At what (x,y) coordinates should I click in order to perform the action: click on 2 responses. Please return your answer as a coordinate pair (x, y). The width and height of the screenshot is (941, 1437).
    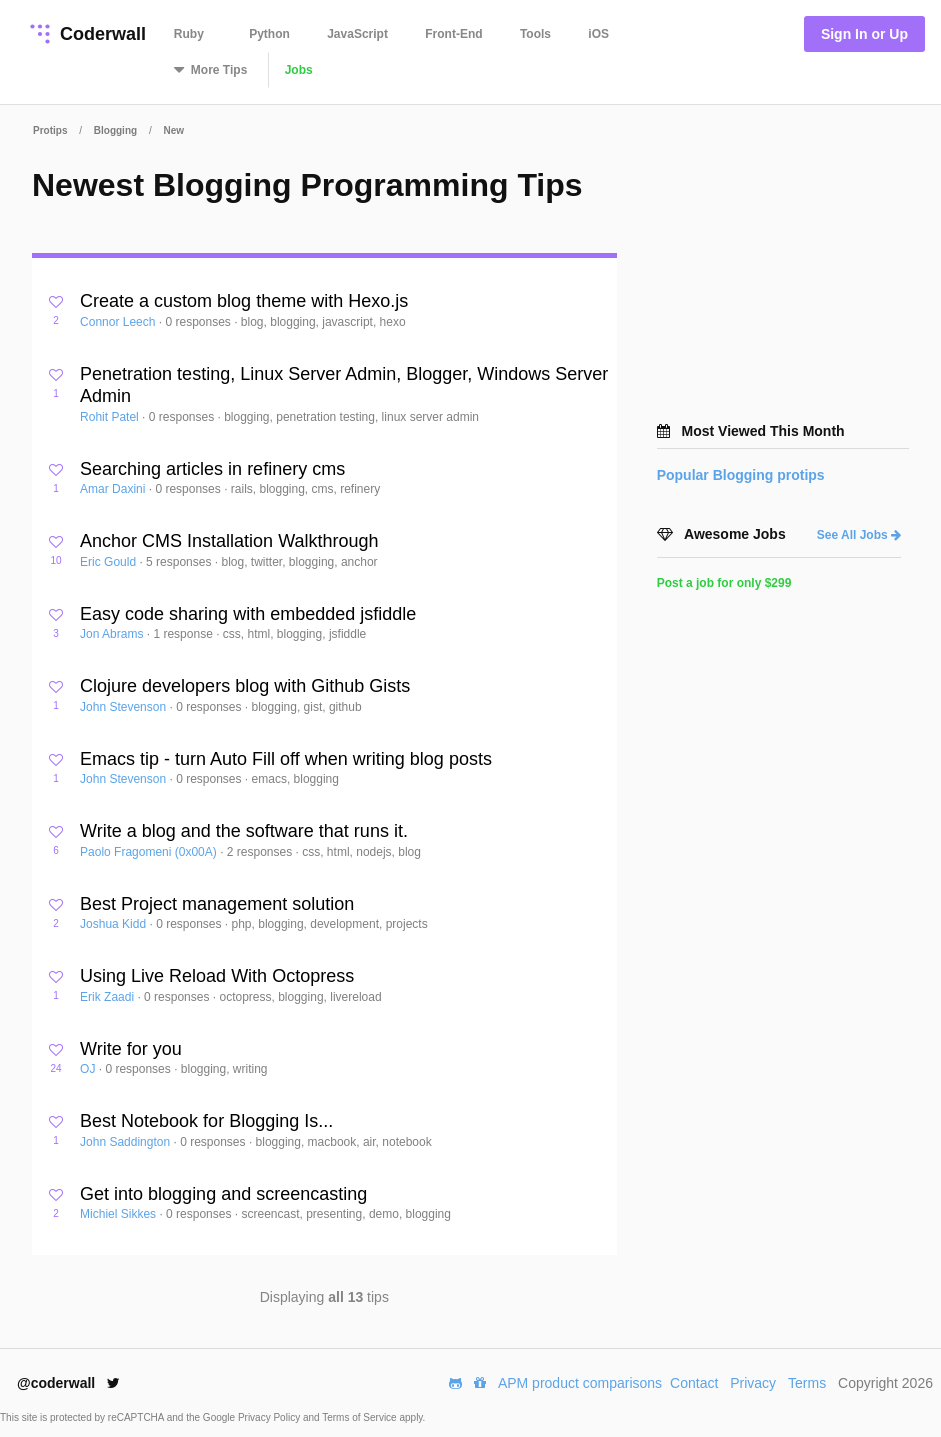
    Looking at the image, I should click on (261, 852).